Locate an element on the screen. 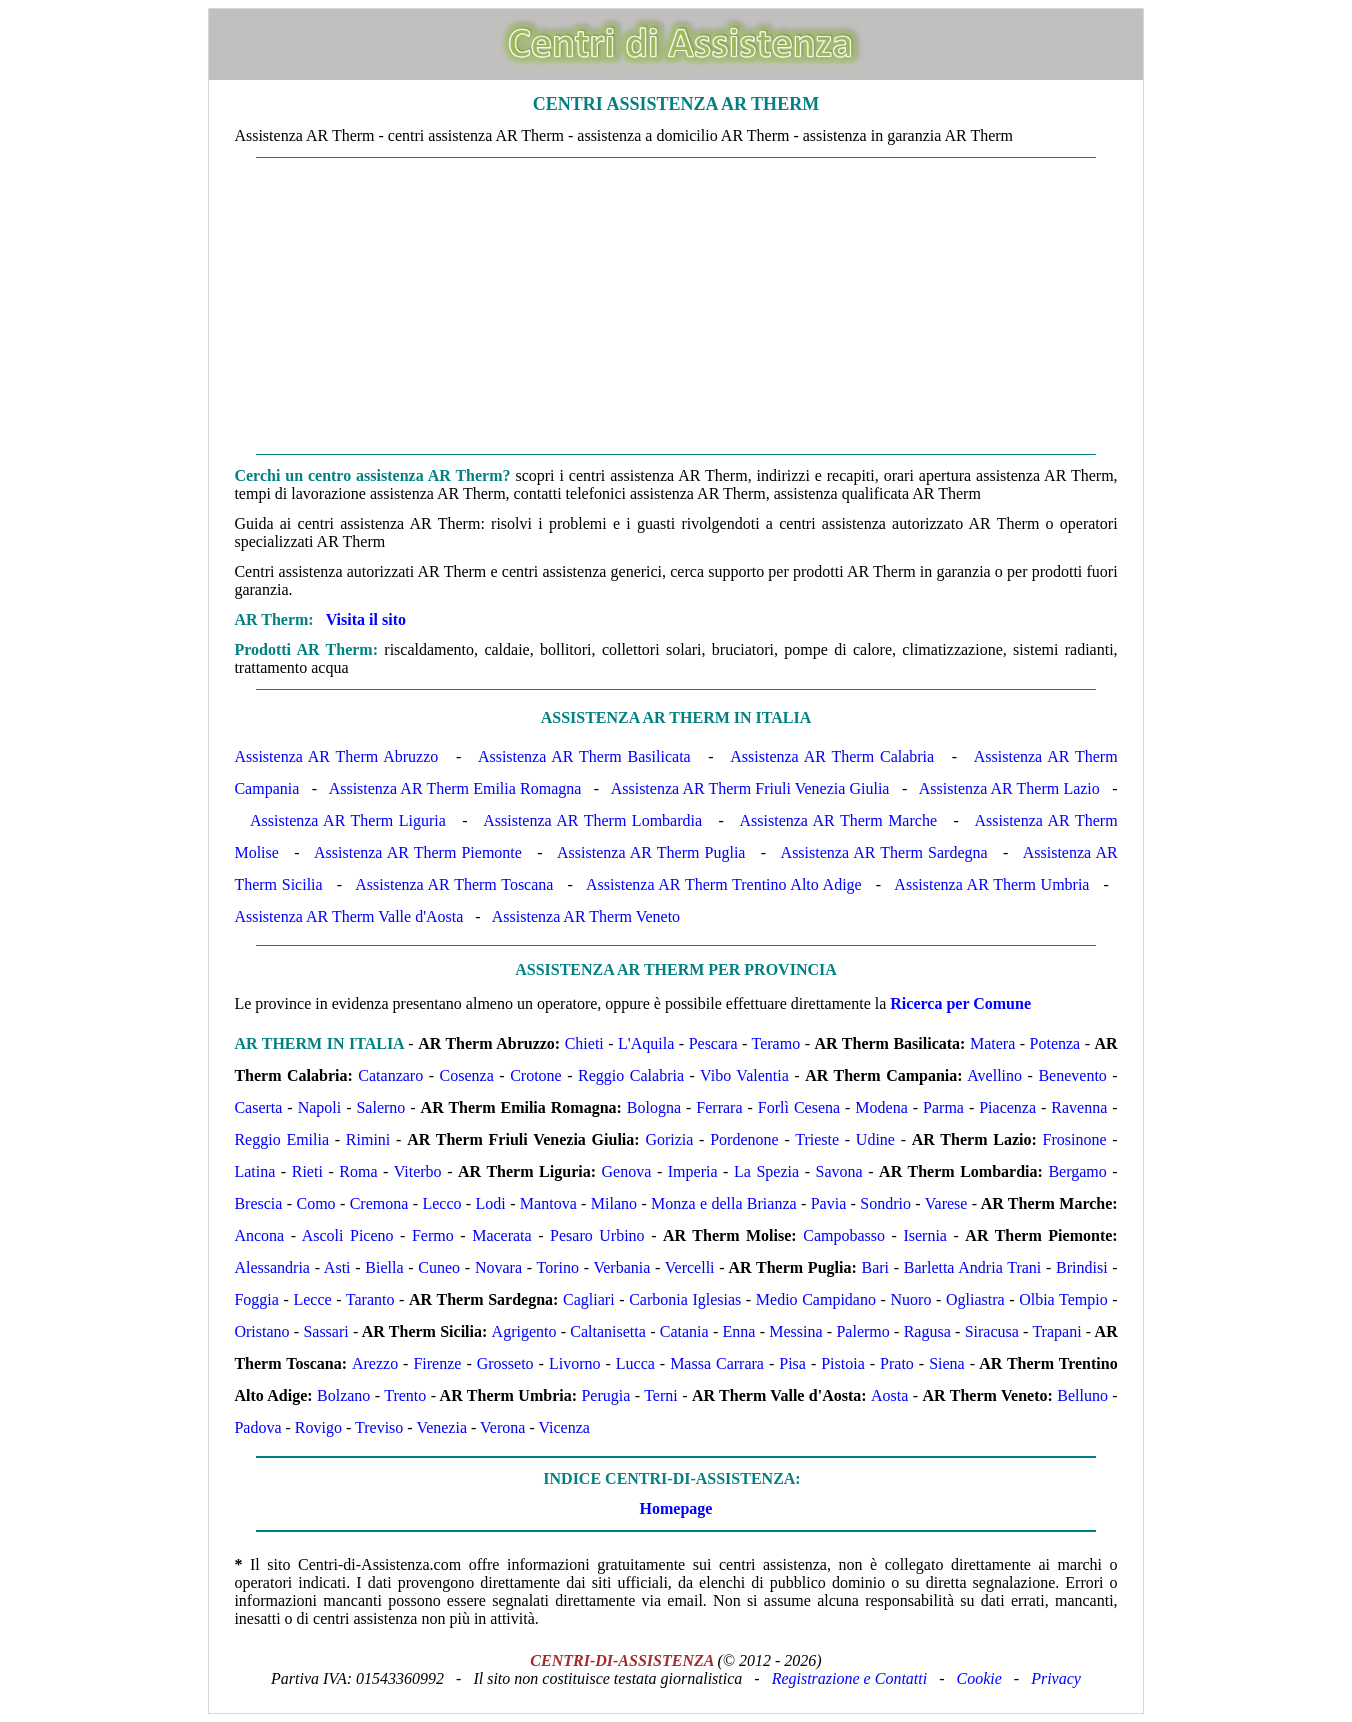 This screenshot has width=1352, height=1722. Foggia is located at coordinates (256, 1299).